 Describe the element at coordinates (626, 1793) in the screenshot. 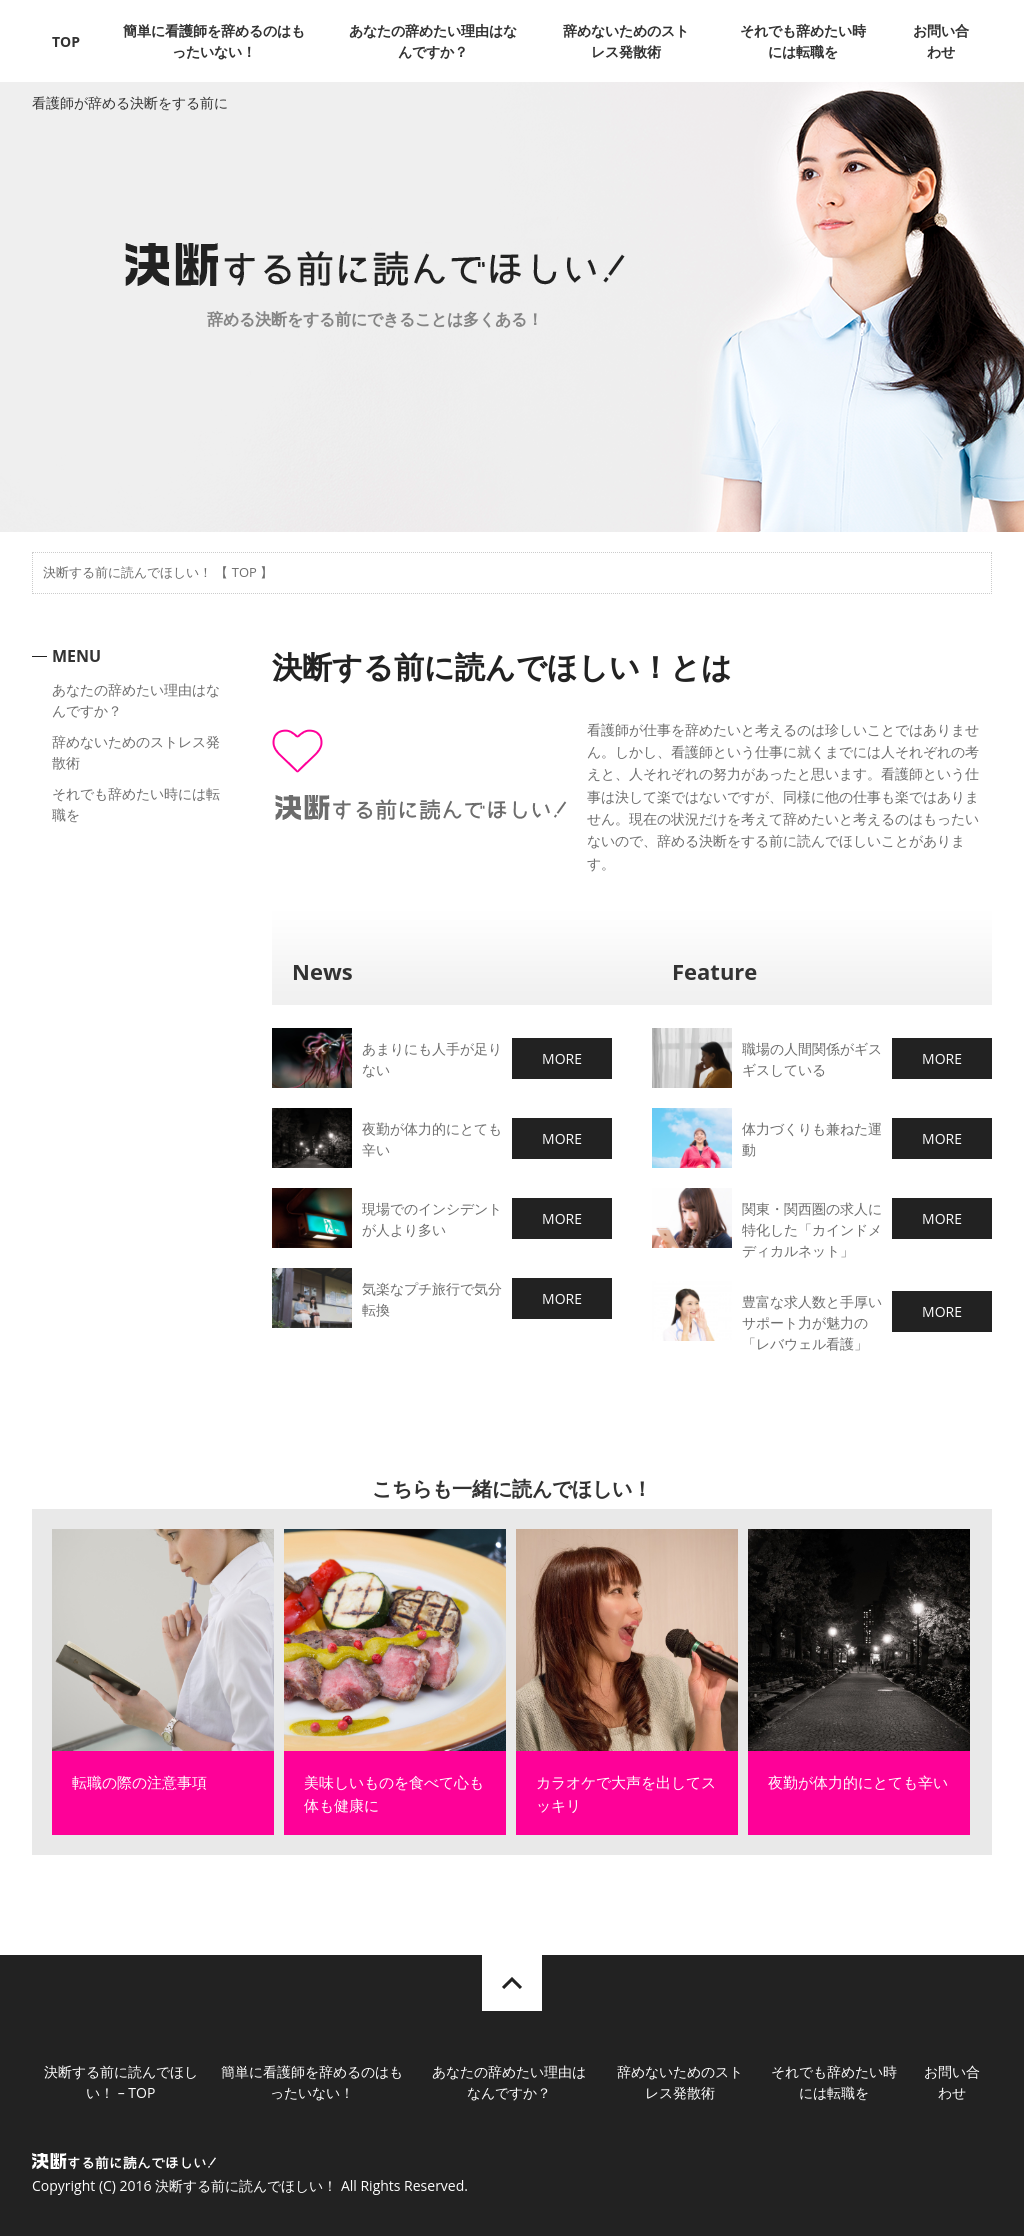

I see `カラオケで大声を出してスッキリ` at that location.